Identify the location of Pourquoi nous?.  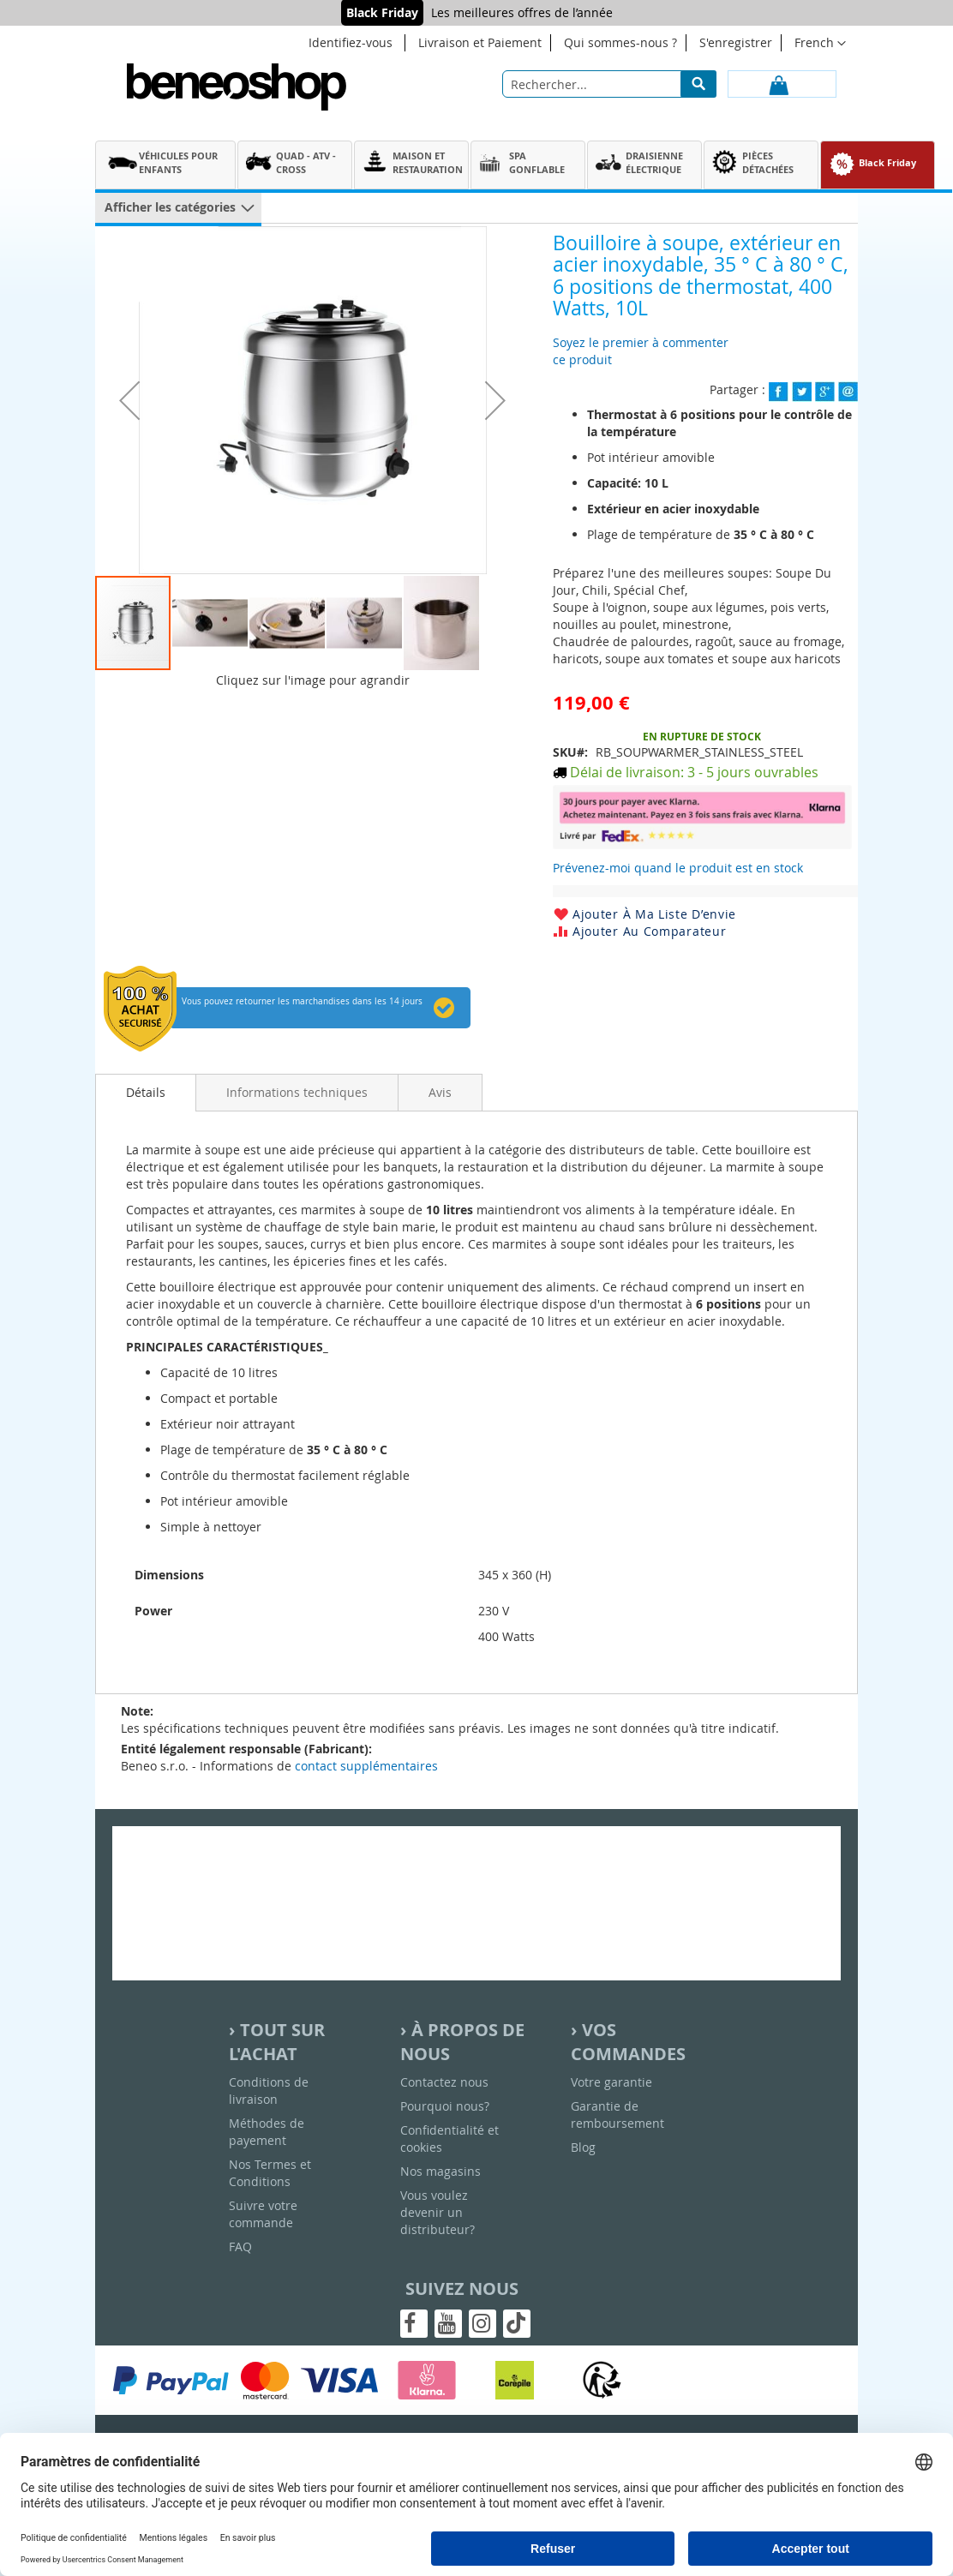
(444, 2106).